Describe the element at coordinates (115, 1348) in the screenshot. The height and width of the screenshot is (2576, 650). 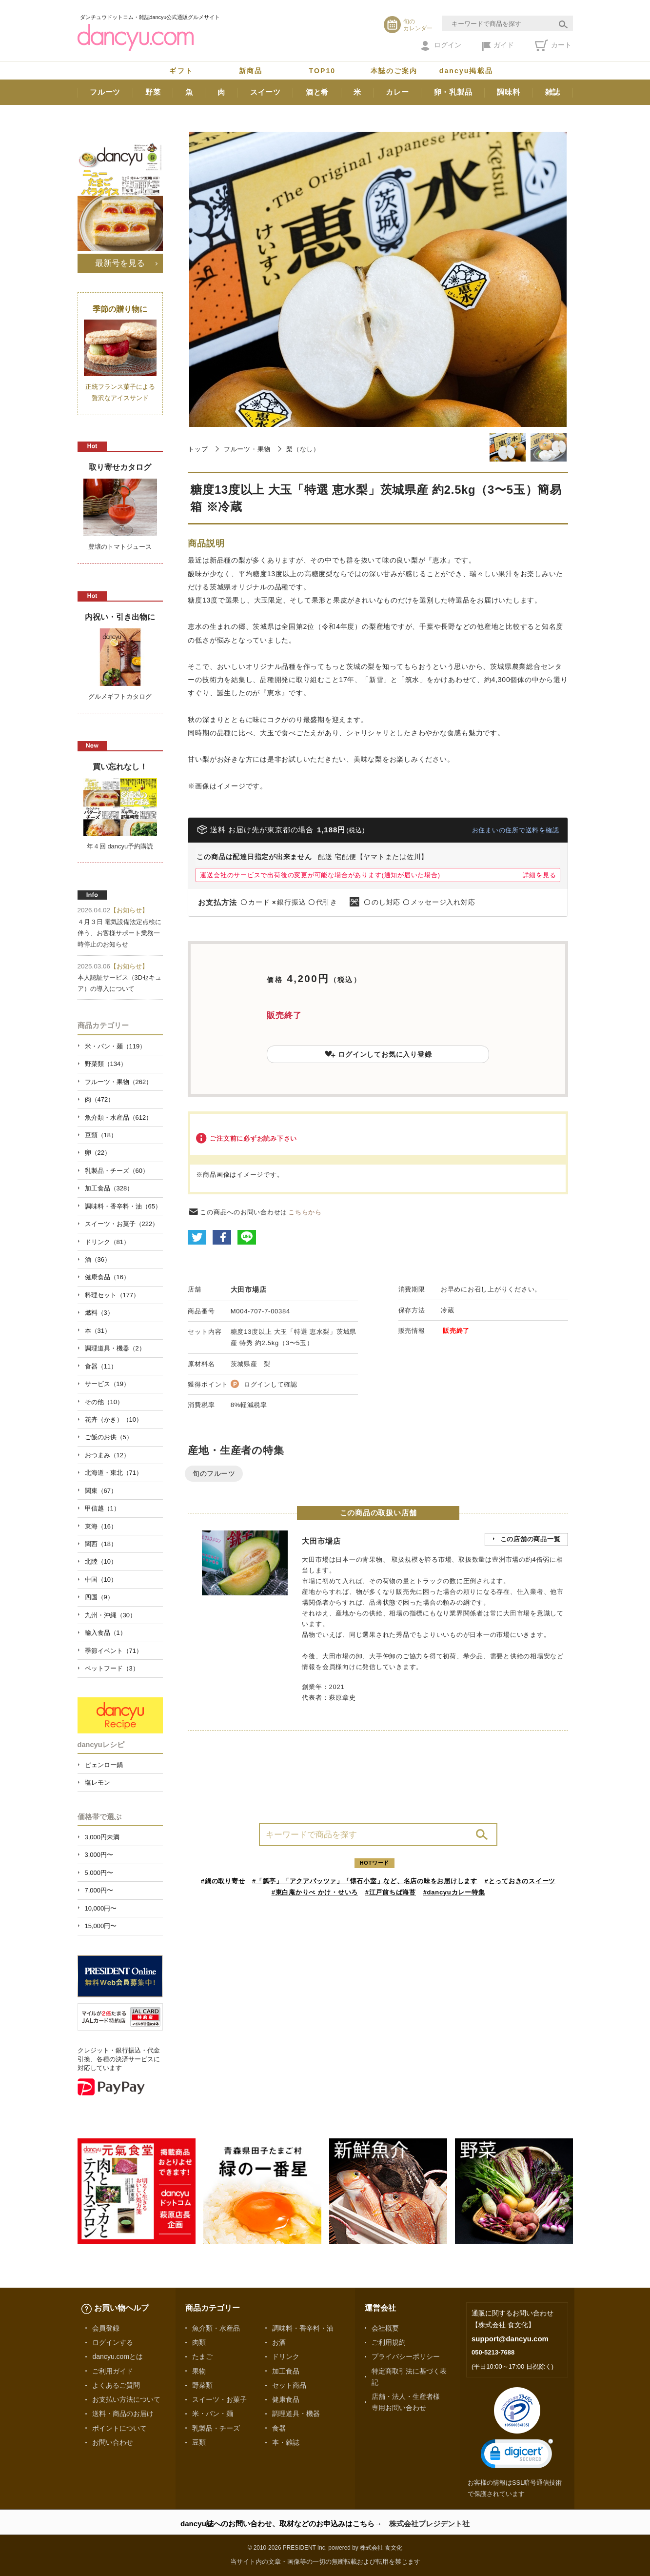
I see `調理道具・機器（2）` at that location.